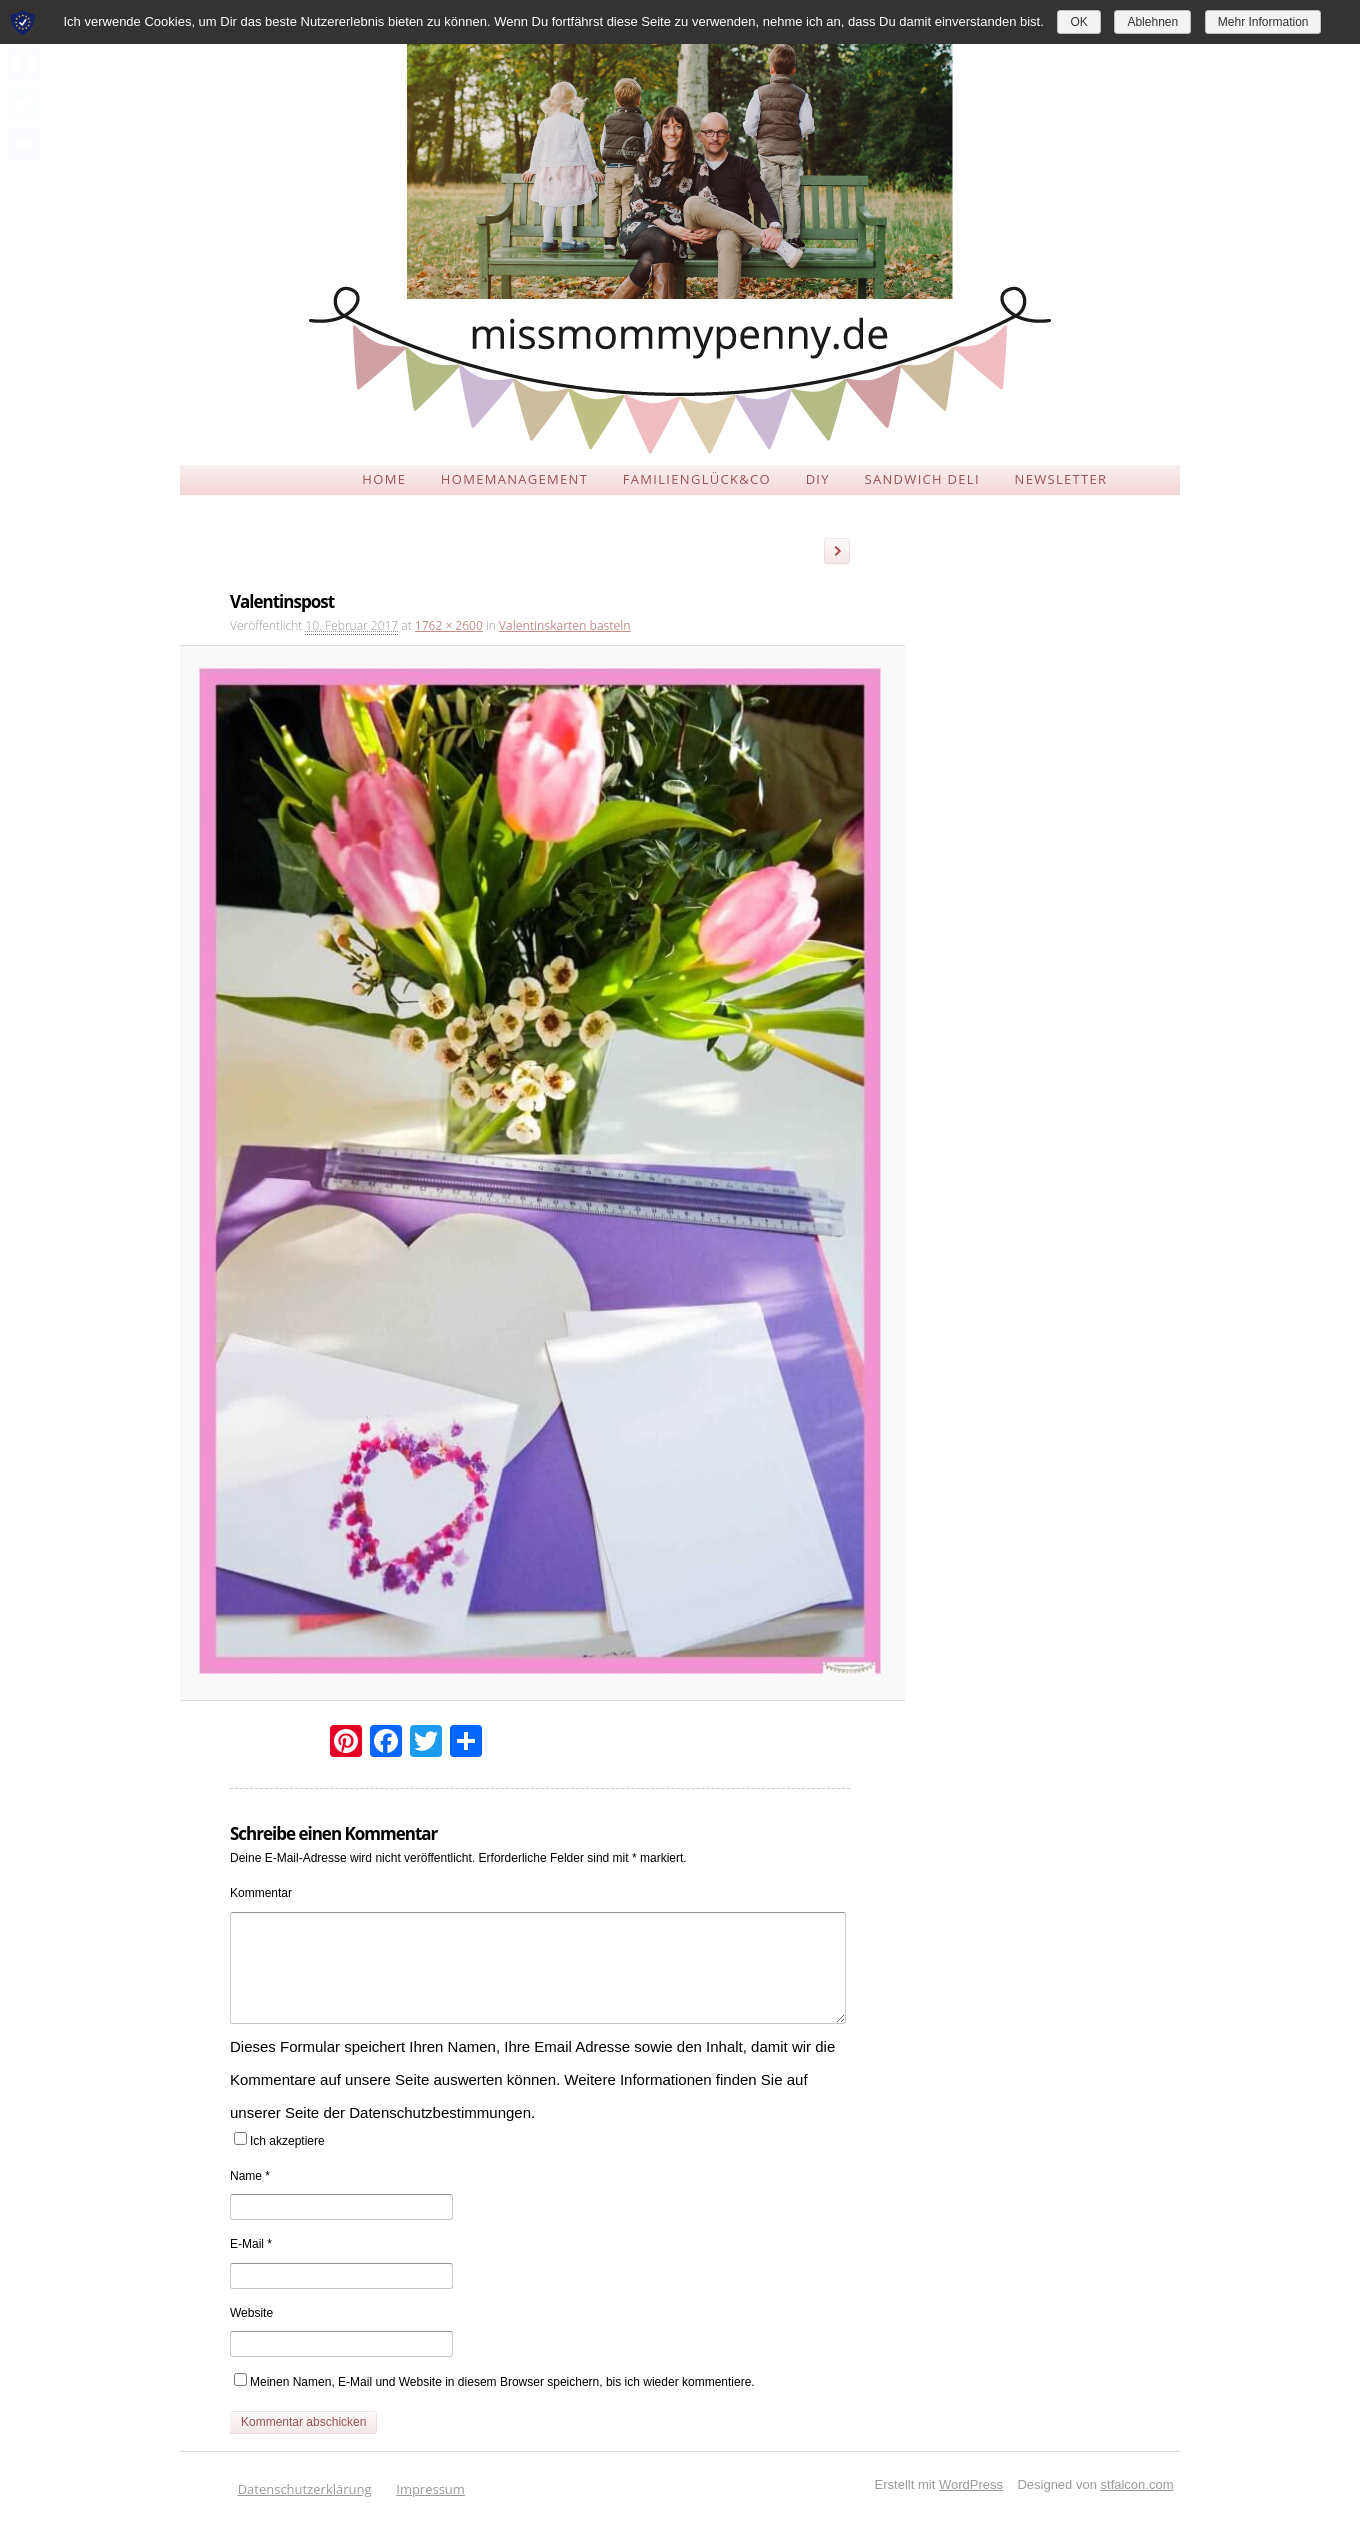 This screenshot has width=1360, height=2528. I want to click on Weiter →, so click(844, 554).